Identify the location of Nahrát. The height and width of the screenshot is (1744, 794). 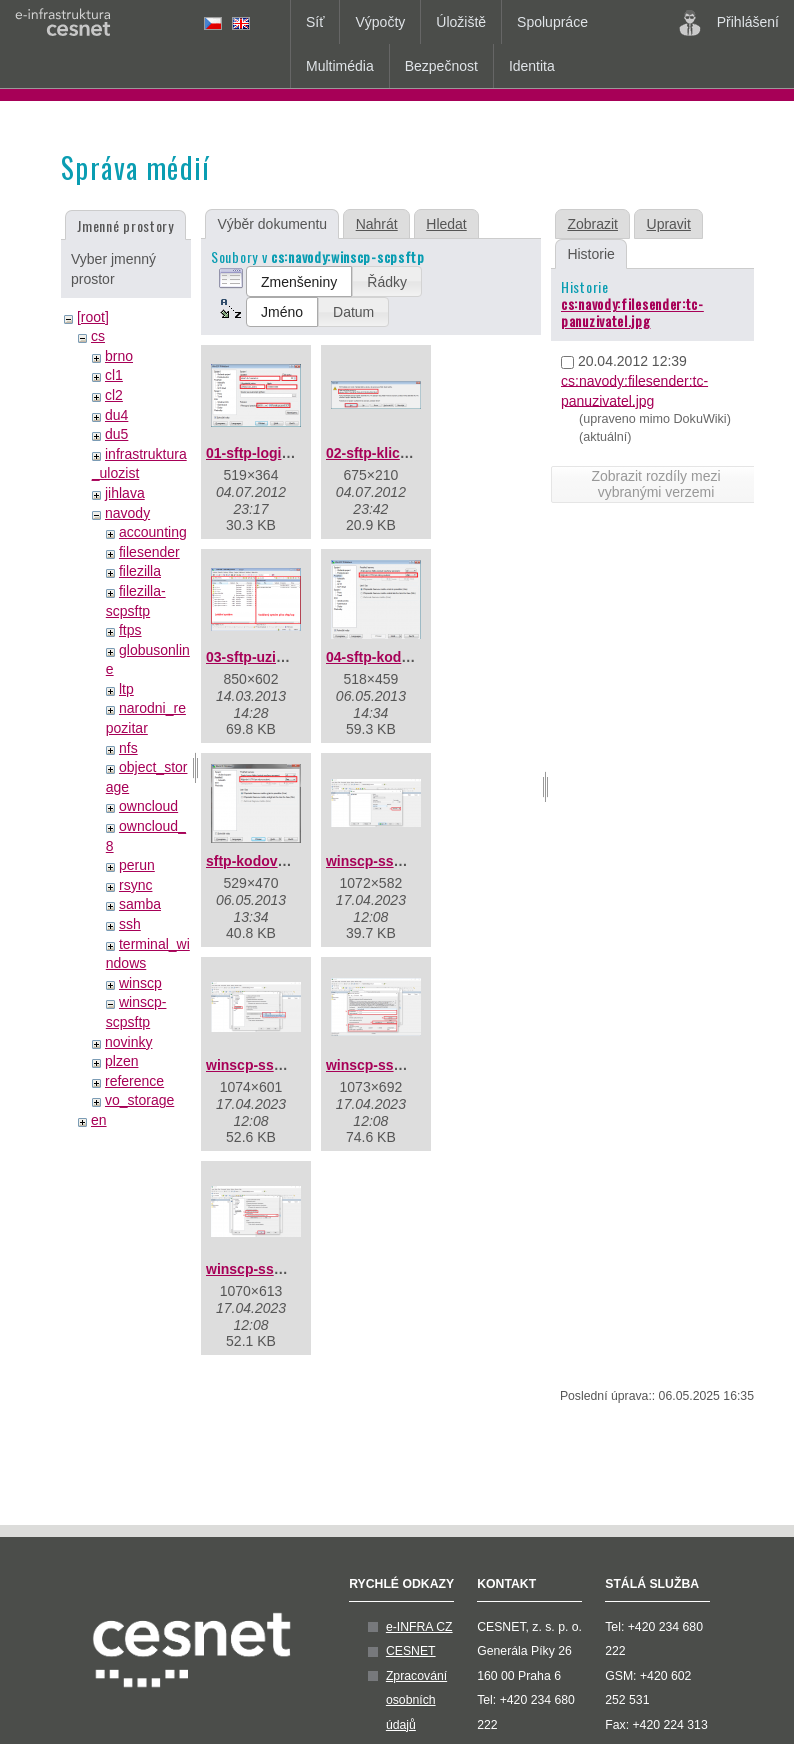
(377, 224).